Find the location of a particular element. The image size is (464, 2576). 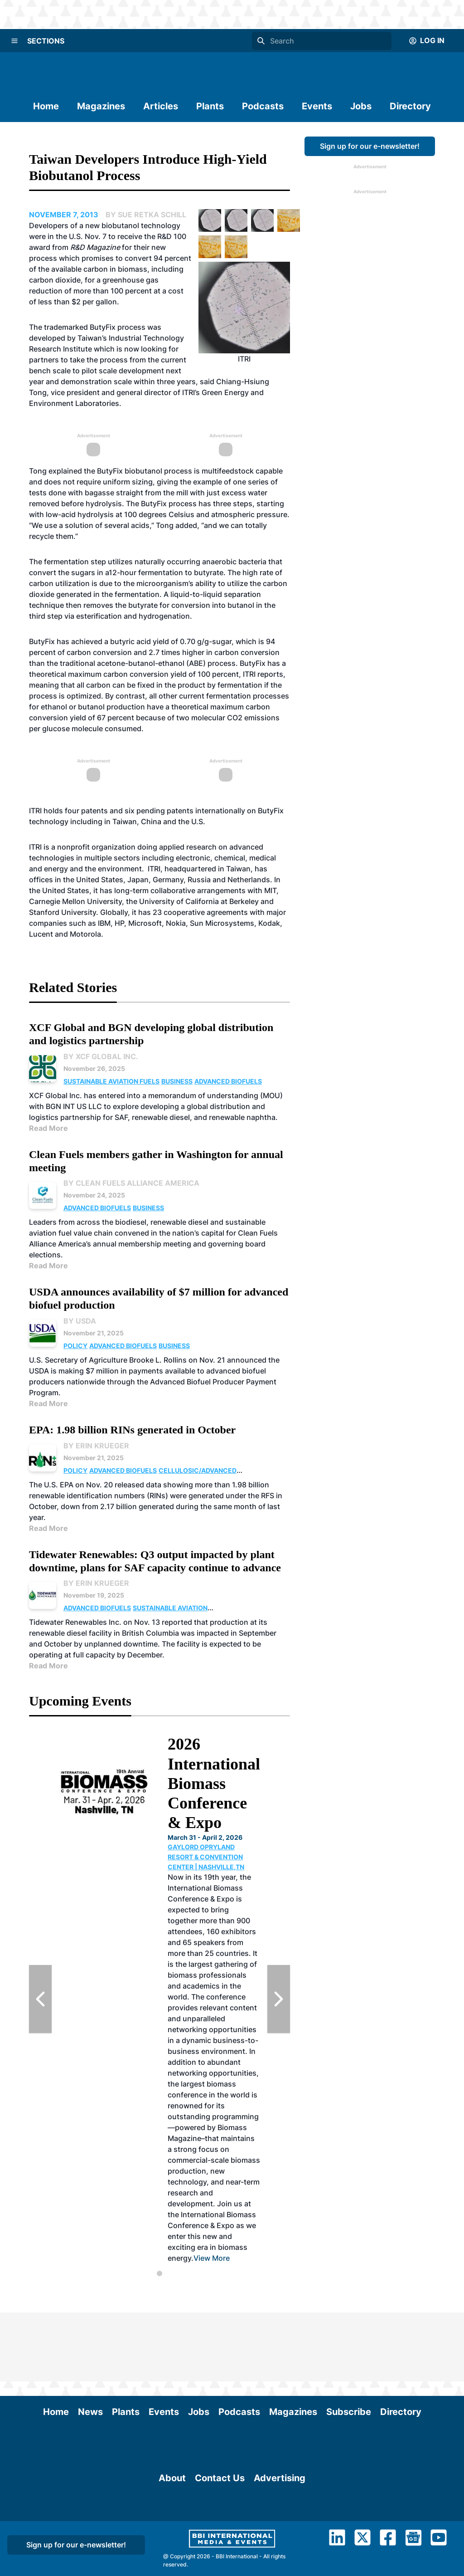

Advertising is located at coordinates (279, 2533).